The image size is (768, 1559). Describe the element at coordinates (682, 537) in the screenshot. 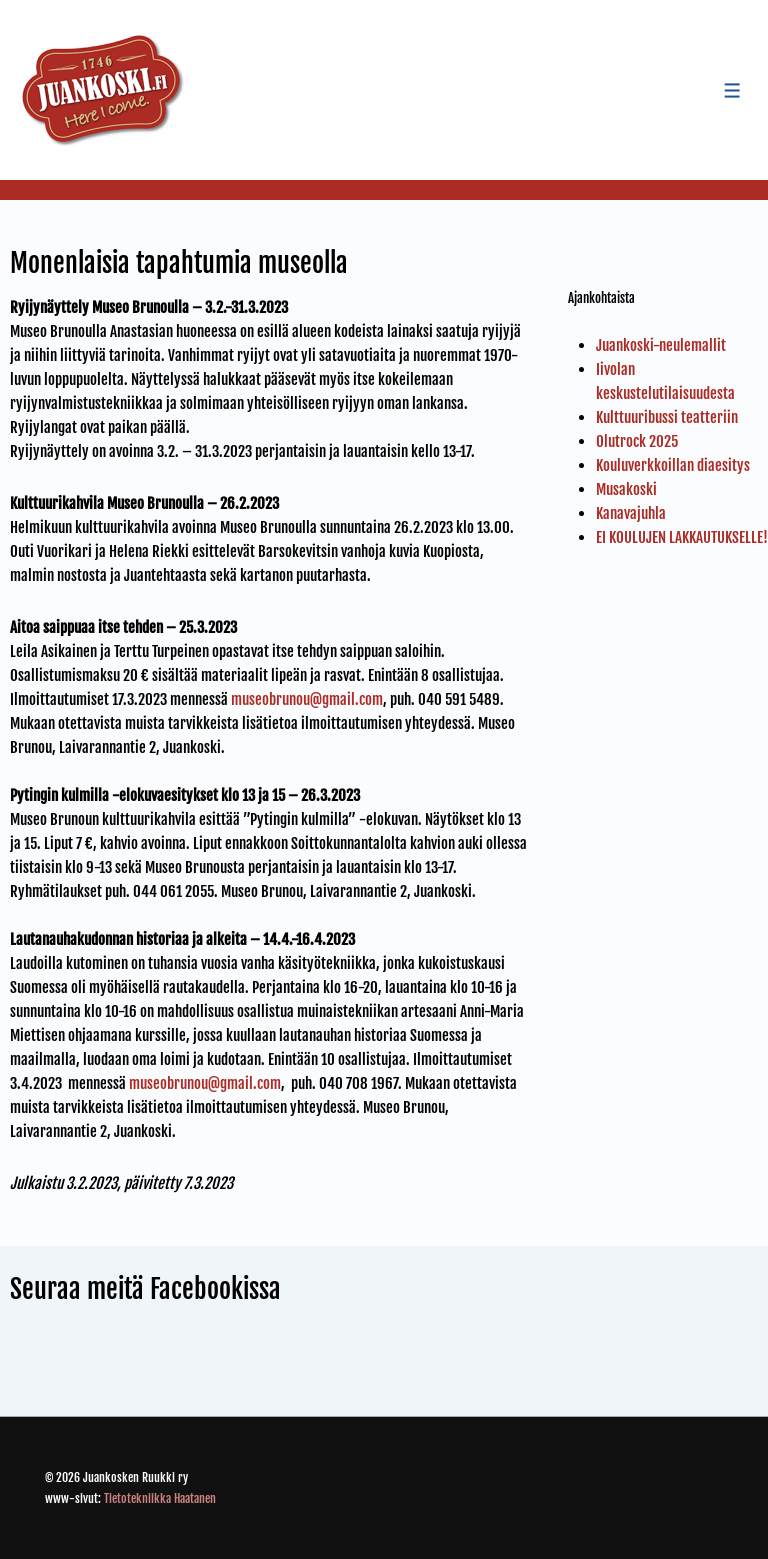

I see `EI KOULUJEN LAKKAUTUKSELLE!` at that location.